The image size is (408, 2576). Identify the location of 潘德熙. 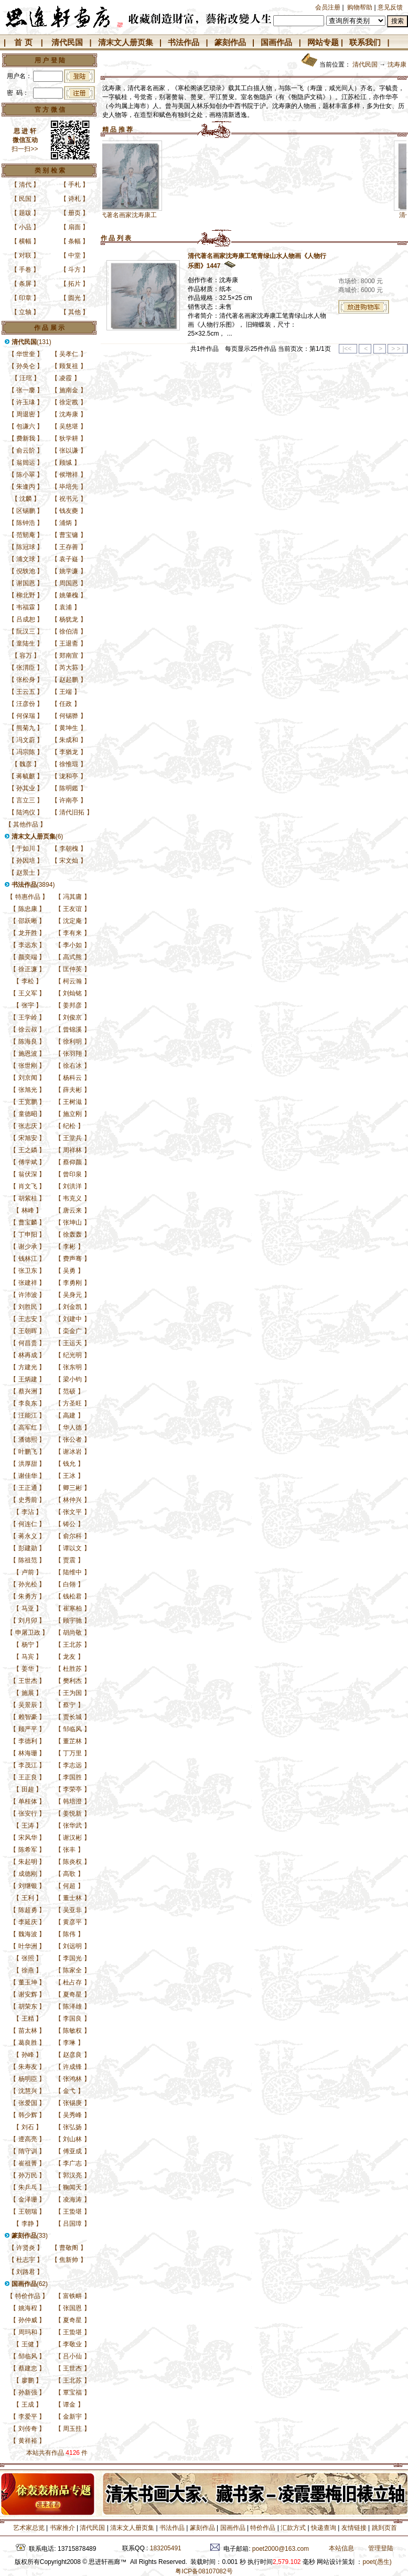
(27, 1439).